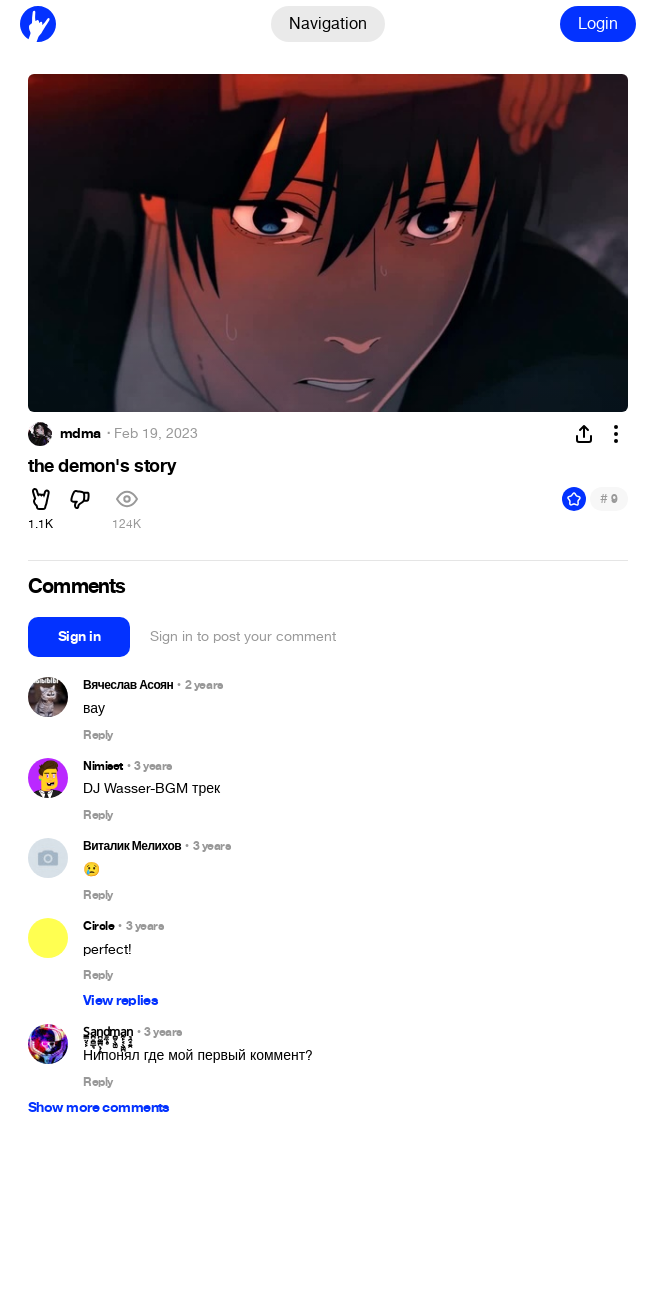 The height and width of the screenshot is (1299, 656). I want to click on Вячеслав Асоян, so click(128, 685).